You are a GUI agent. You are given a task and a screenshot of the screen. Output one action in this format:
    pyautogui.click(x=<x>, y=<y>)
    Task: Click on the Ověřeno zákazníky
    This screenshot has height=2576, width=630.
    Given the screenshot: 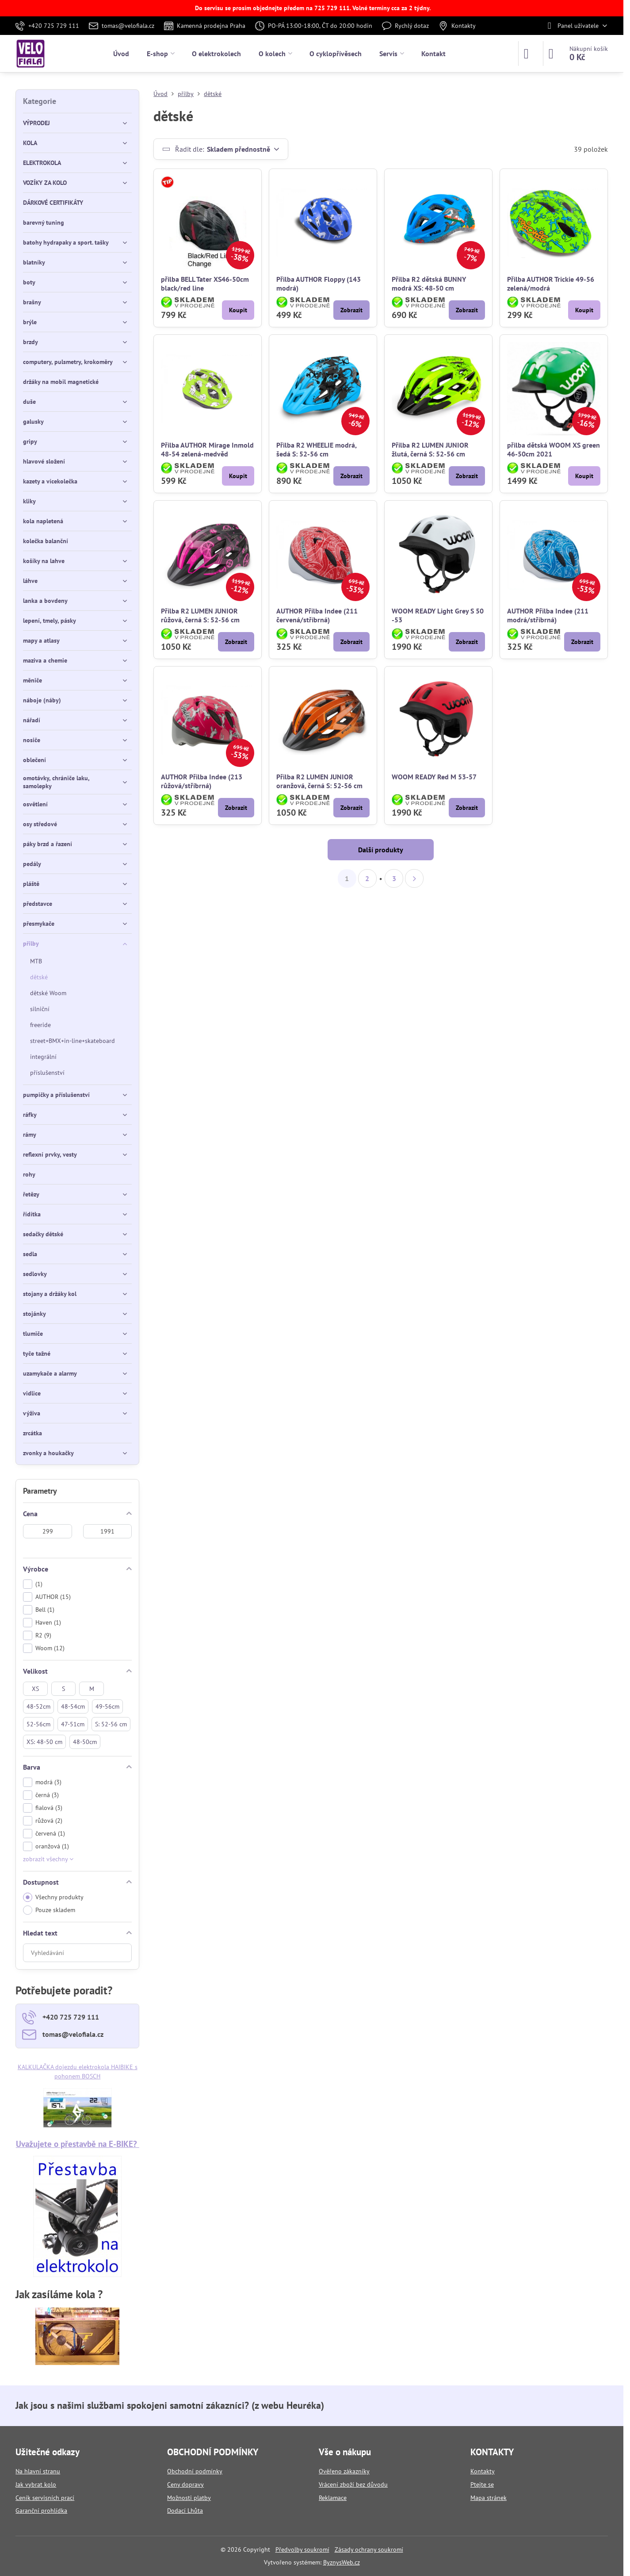 What is the action you would take?
    pyautogui.click(x=344, y=2471)
    